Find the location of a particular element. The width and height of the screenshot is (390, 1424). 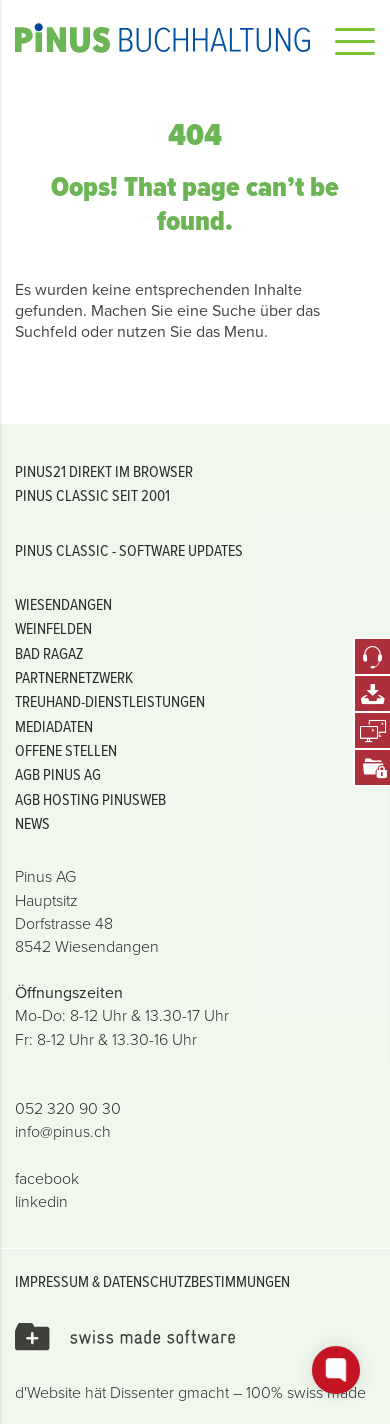

Wiesendangen is located at coordinates (63, 604).